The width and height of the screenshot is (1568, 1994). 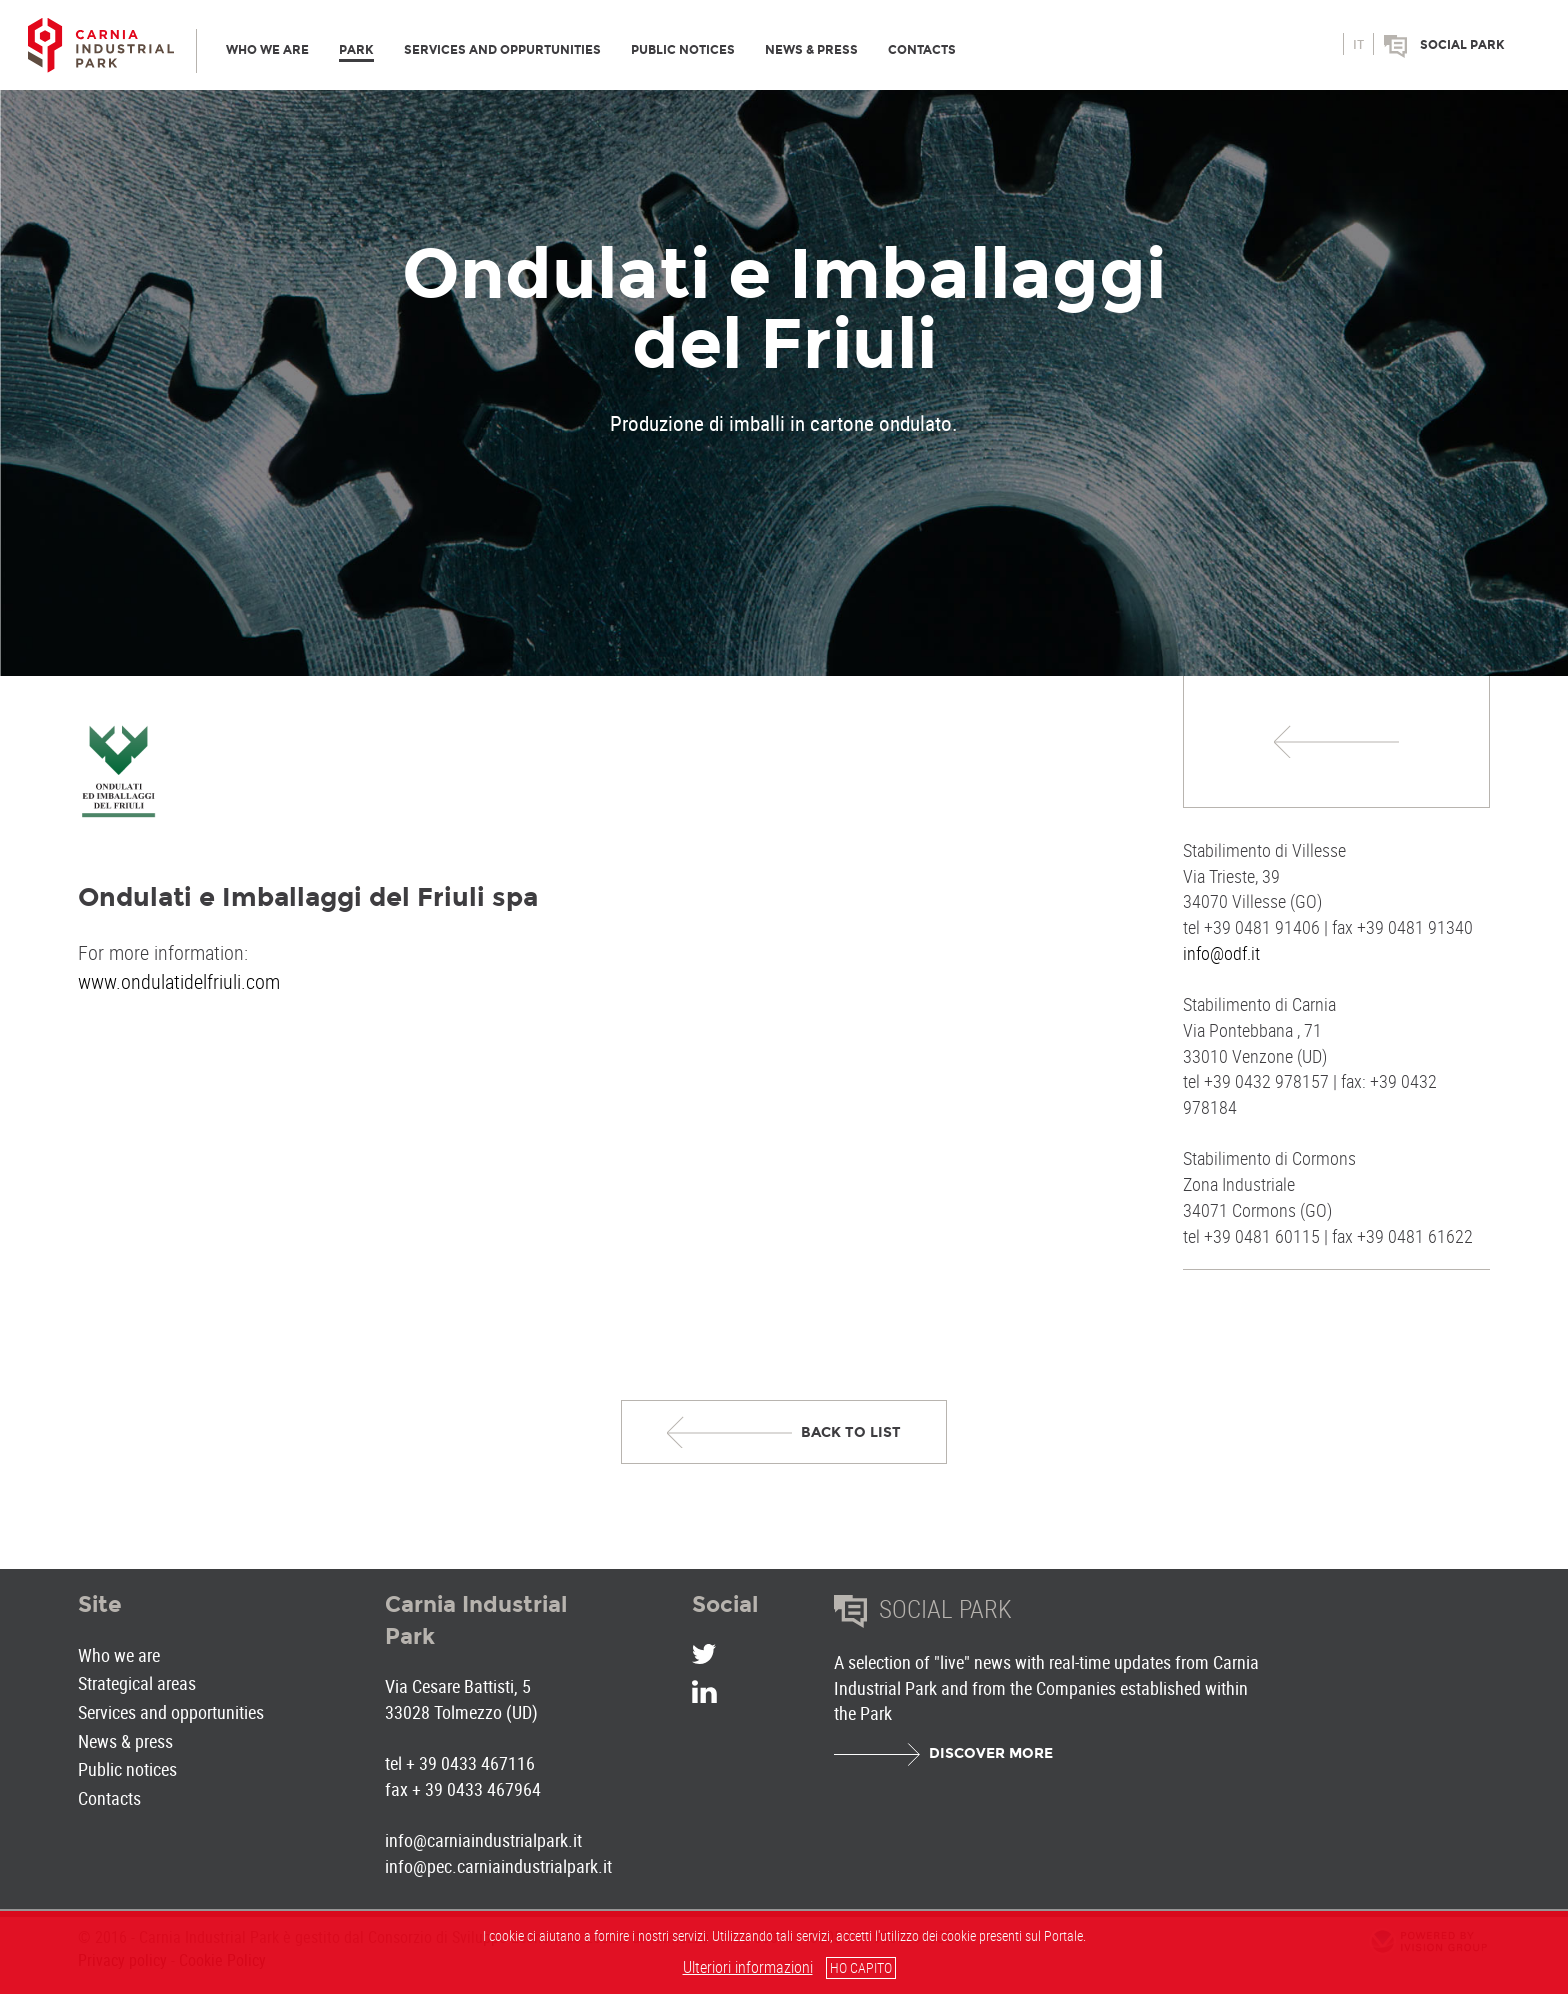 I want to click on HO CAPITO, so click(x=861, y=1967).